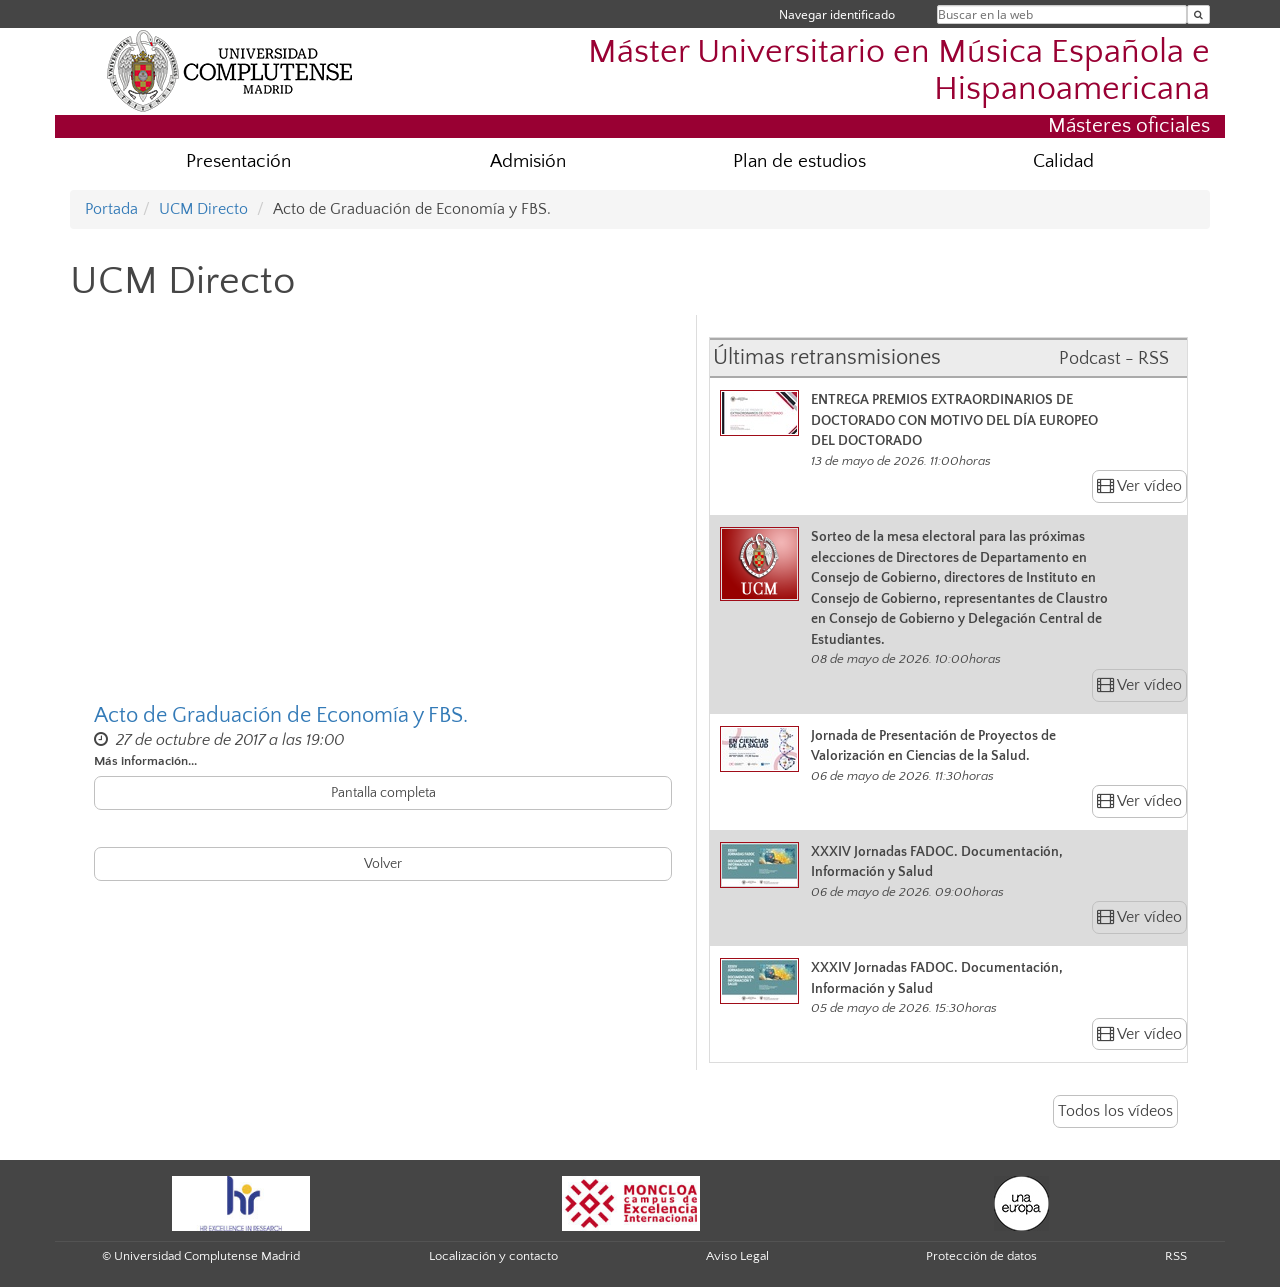  Describe the element at coordinates (1198, 14) in the screenshot. I see `[Buscar en la web]` at that location.